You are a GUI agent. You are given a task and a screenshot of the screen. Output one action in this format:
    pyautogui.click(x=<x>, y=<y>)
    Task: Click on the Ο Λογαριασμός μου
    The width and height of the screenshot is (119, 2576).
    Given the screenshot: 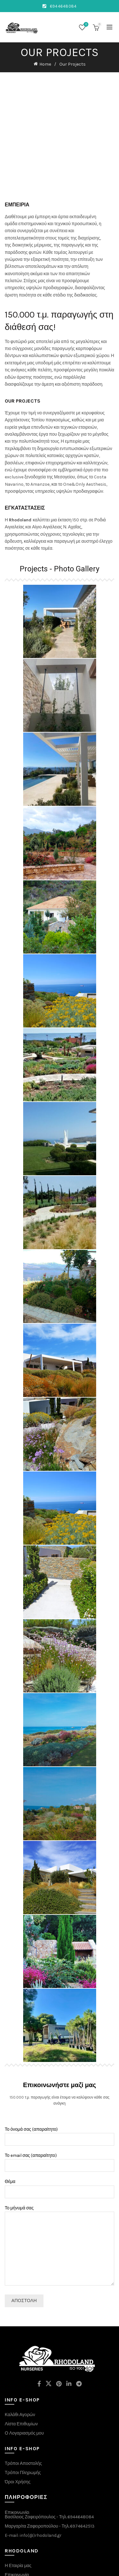 What is the action you would take?
    pyautogui.click(x=24, y=2386)
    